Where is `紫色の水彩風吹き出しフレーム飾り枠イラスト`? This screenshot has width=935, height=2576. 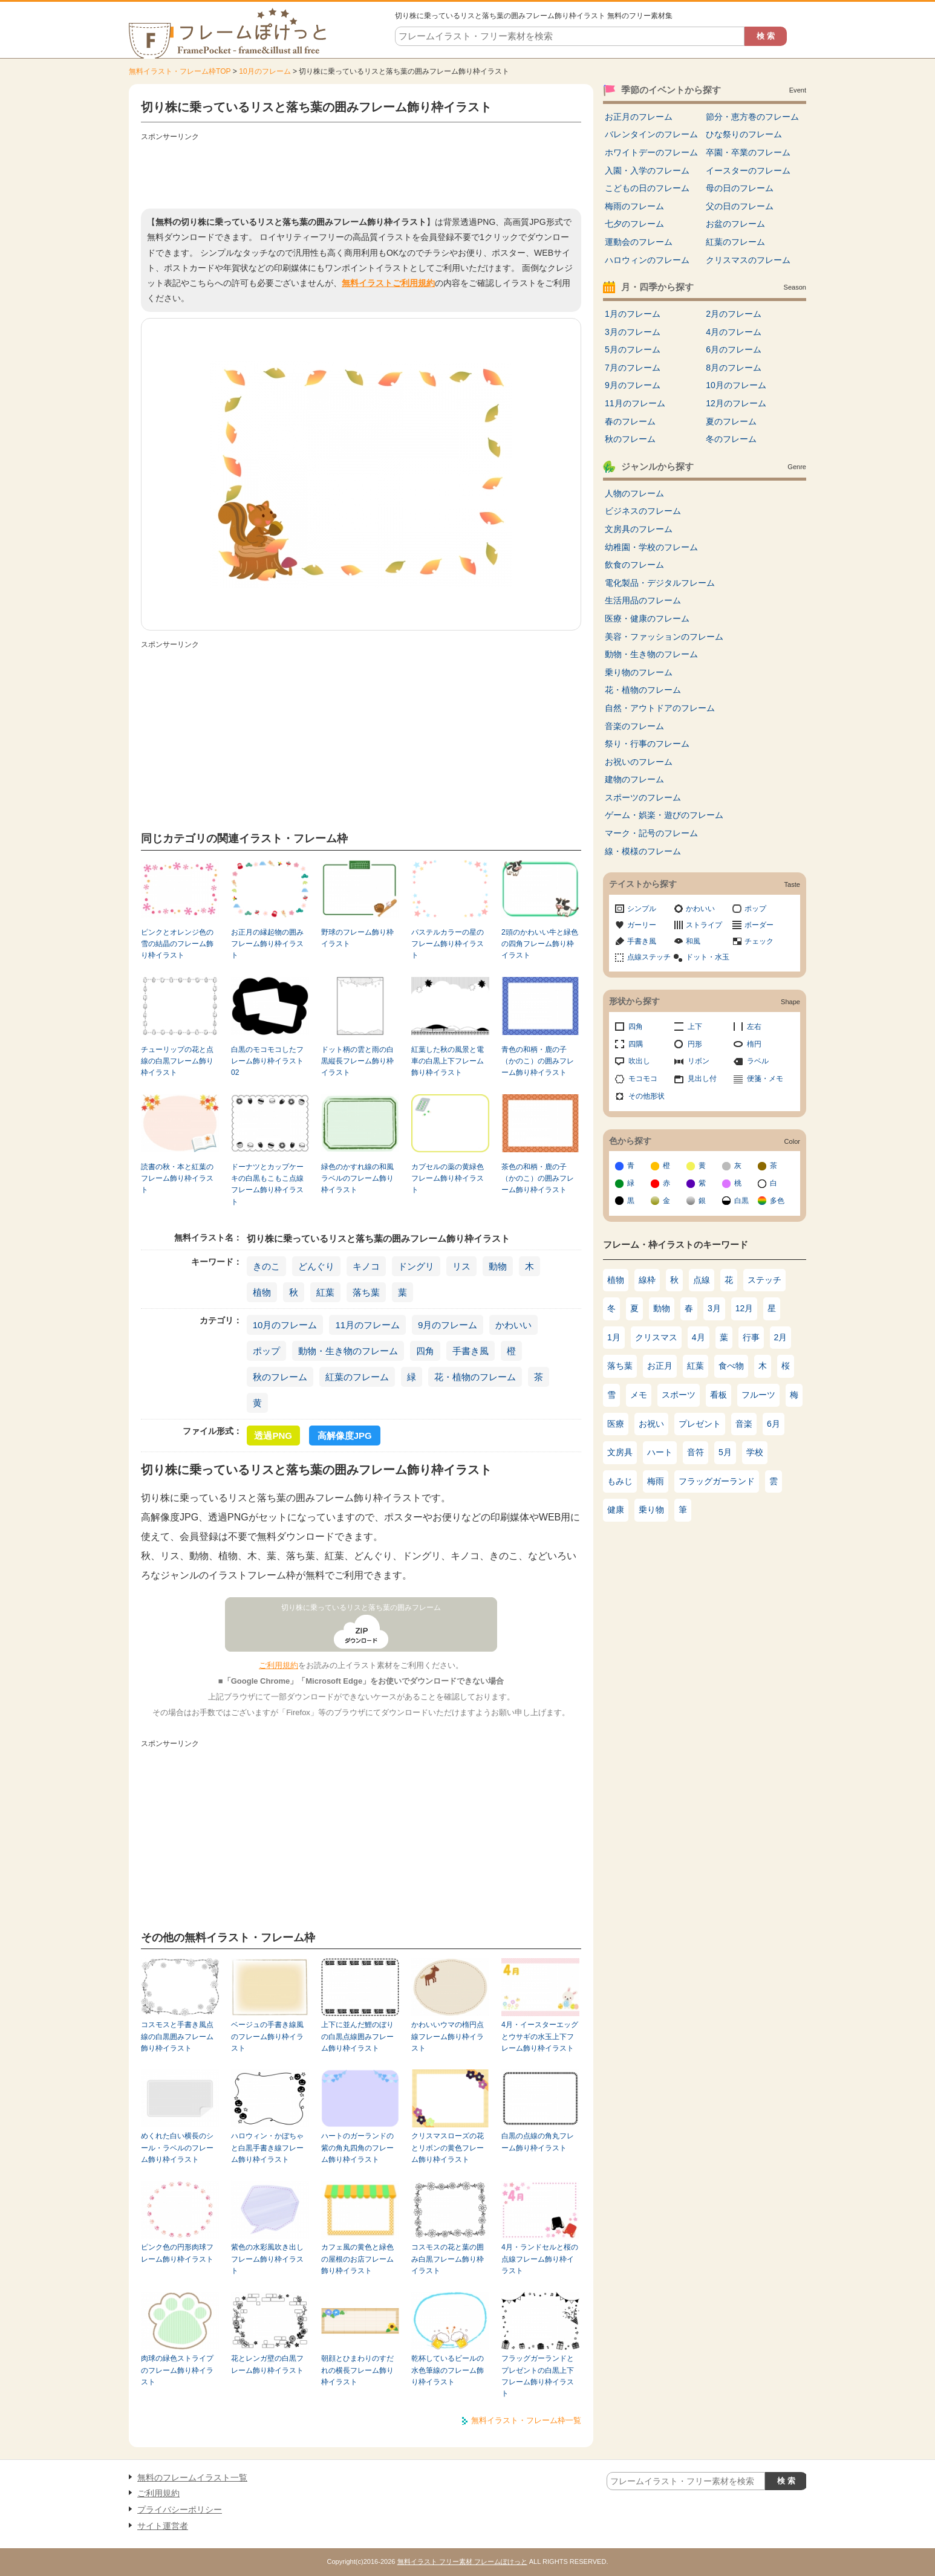
紫色の水彩風吹き出しフレーム飾り枠イラスト is located at coordinates (267, 2259).